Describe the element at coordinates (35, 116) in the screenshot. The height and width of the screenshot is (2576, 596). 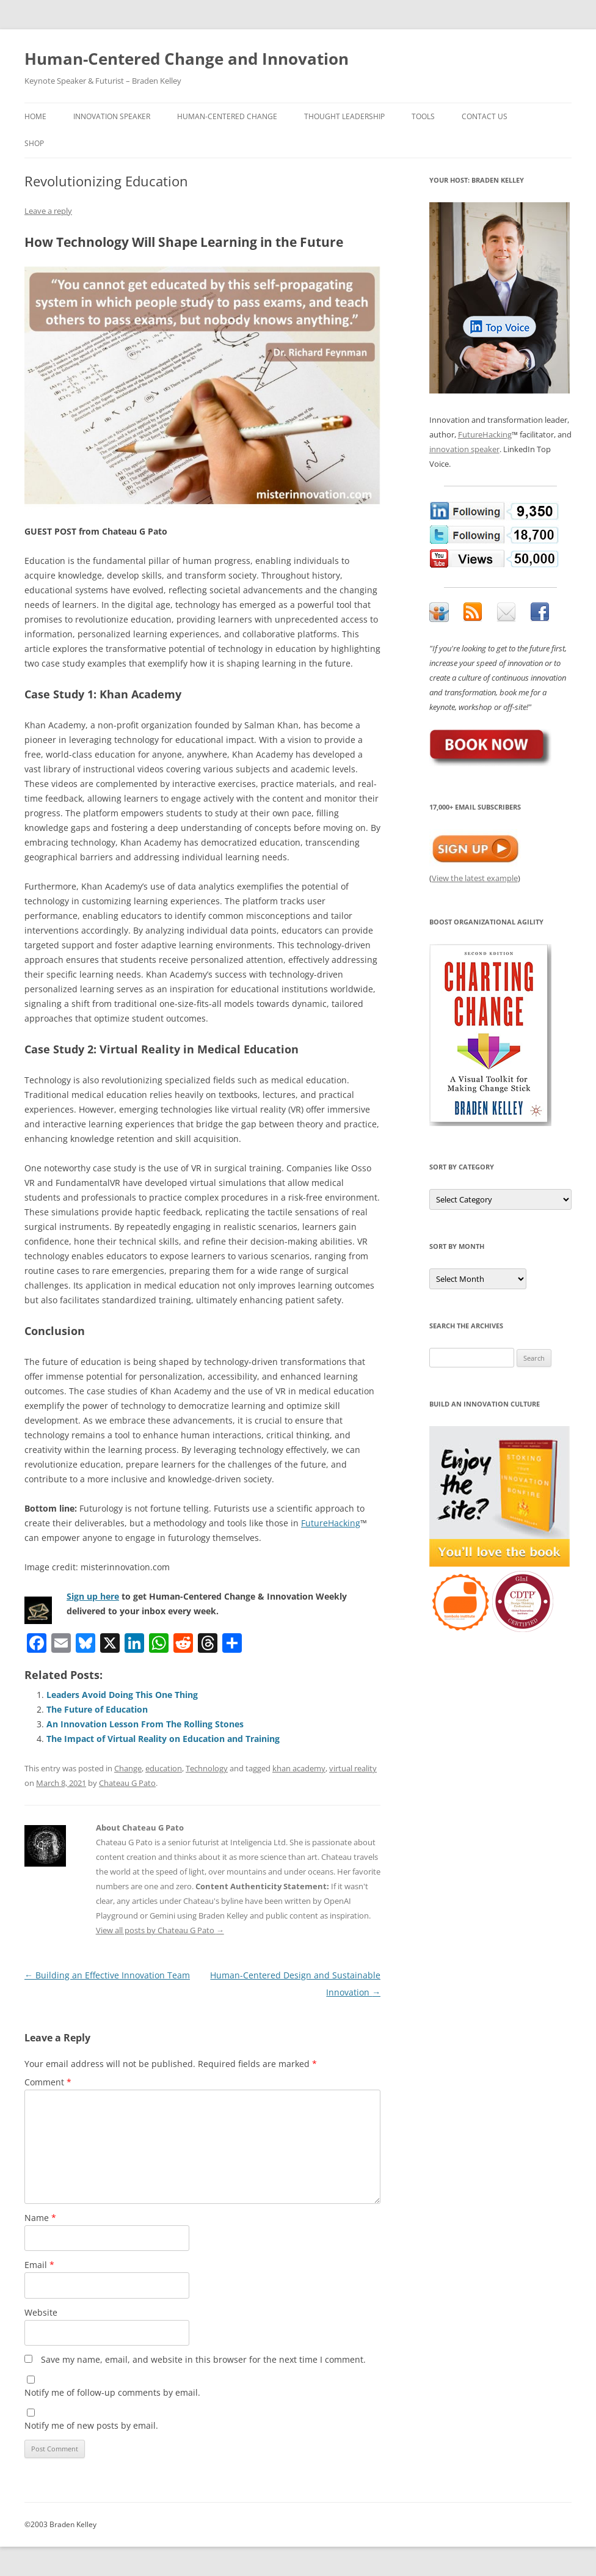
I see `Home` at that location.